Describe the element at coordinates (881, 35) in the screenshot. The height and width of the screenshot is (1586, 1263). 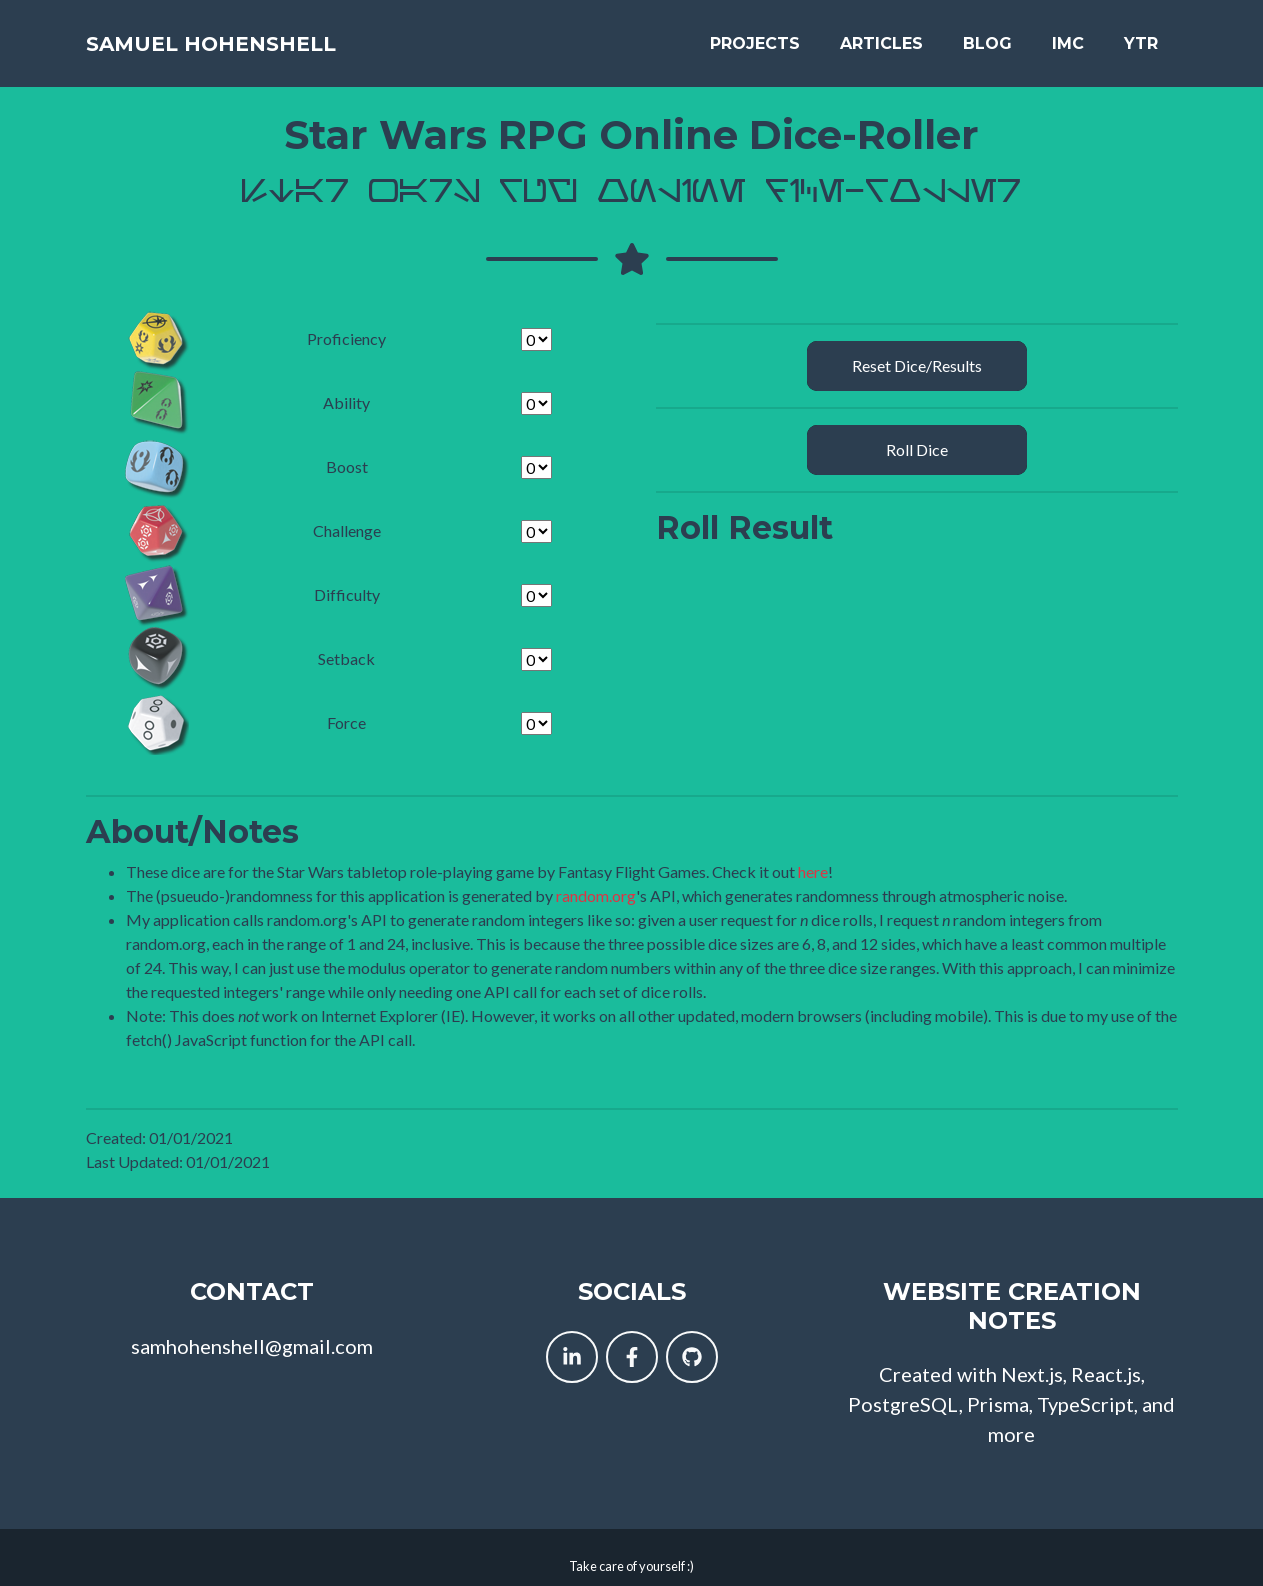
I see `Articles` at that location.